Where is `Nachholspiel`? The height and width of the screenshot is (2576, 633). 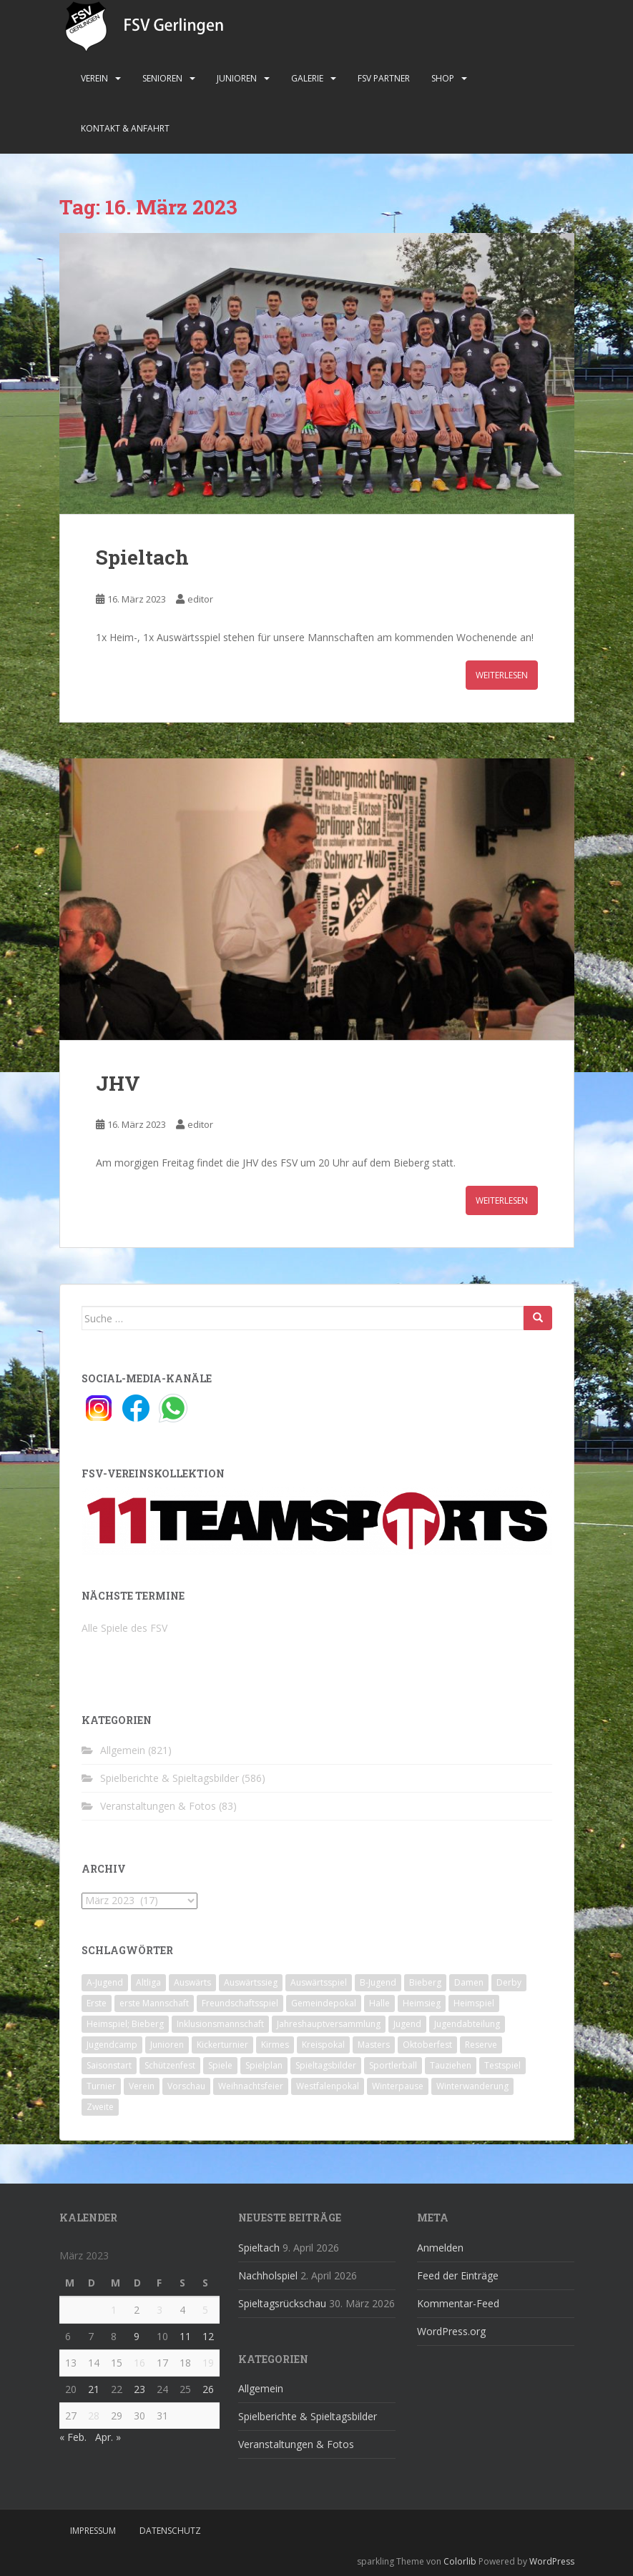
Nachholspiel is located at coordinates (268, 2275).